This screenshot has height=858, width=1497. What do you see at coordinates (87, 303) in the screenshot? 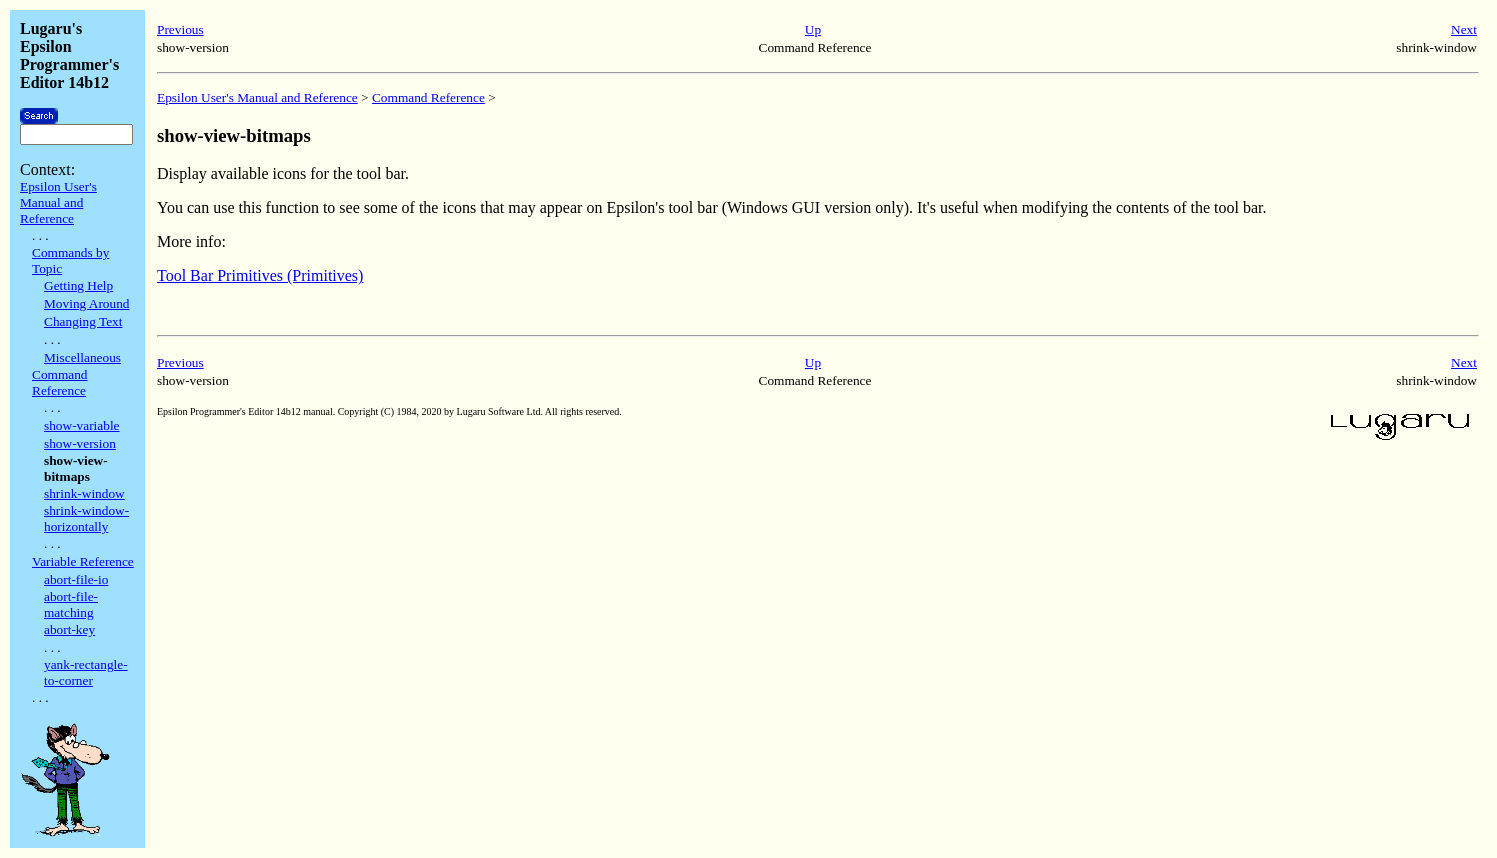
I see `Moving Around` at bounding box center [87, 303].